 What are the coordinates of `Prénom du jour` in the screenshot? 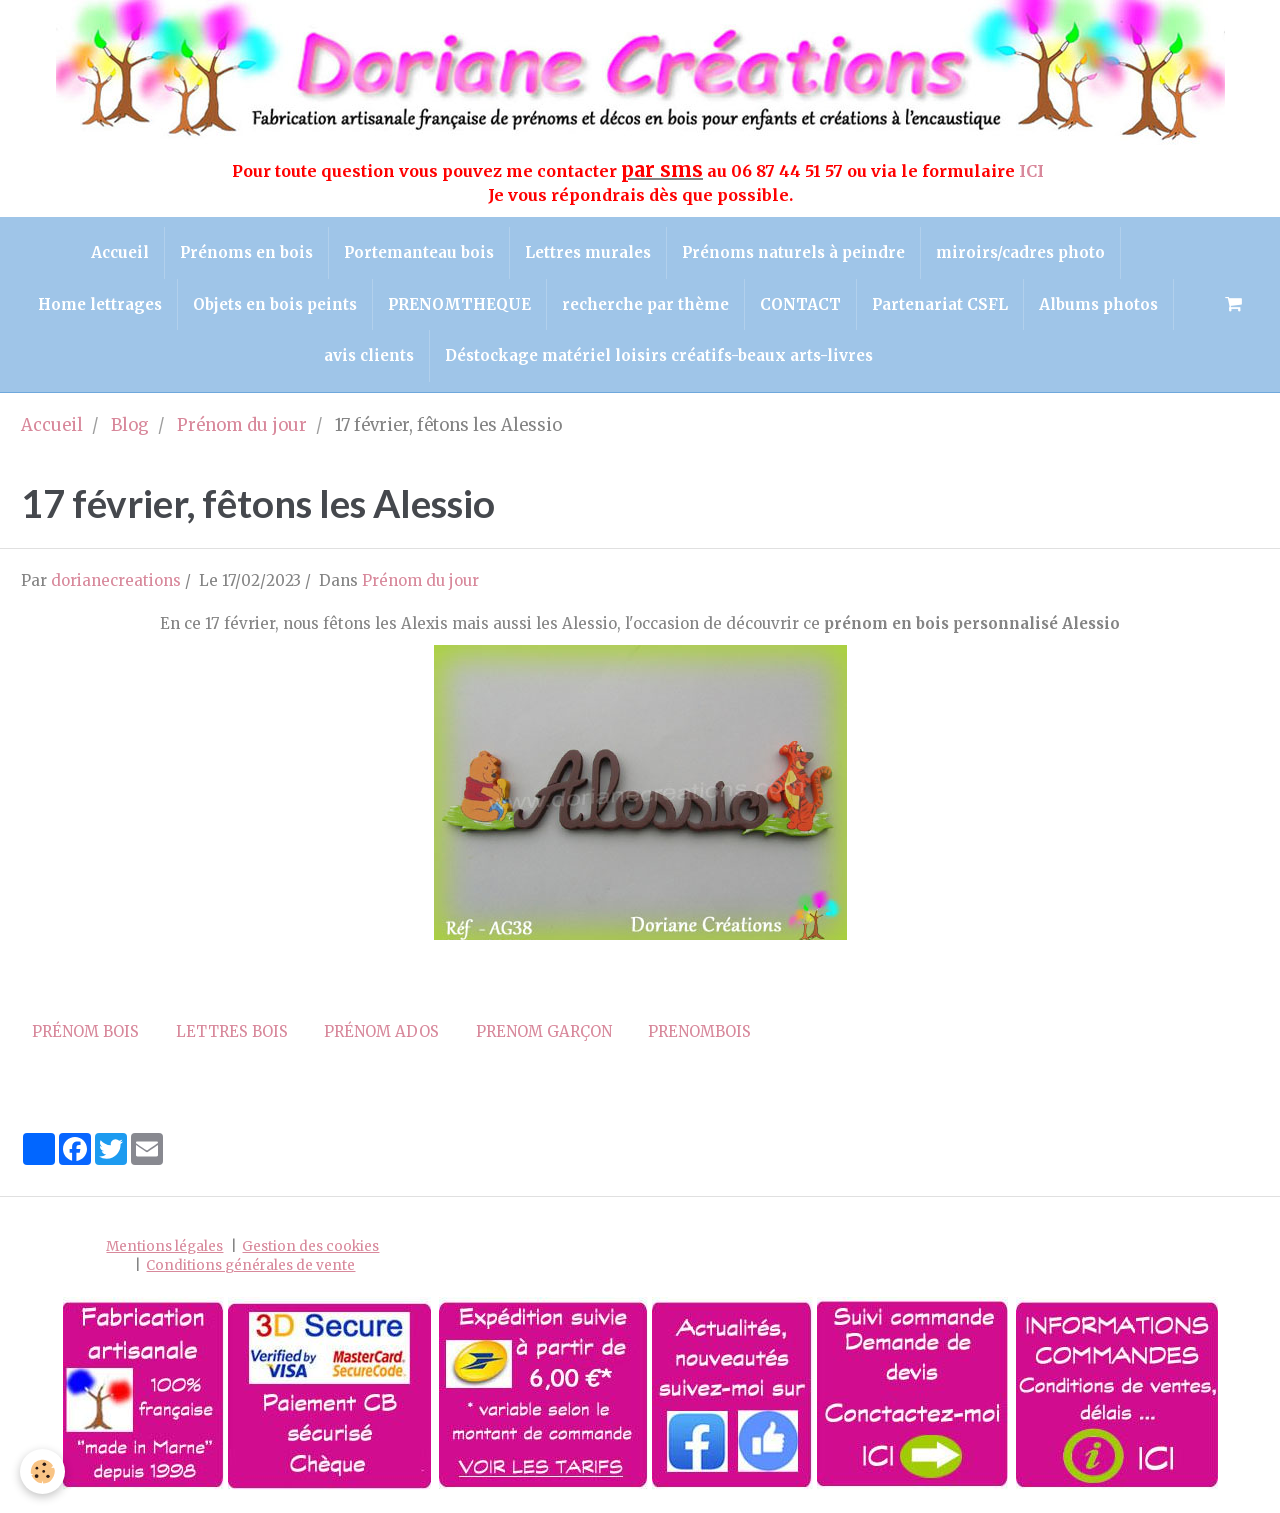 It's located at (242, 425).